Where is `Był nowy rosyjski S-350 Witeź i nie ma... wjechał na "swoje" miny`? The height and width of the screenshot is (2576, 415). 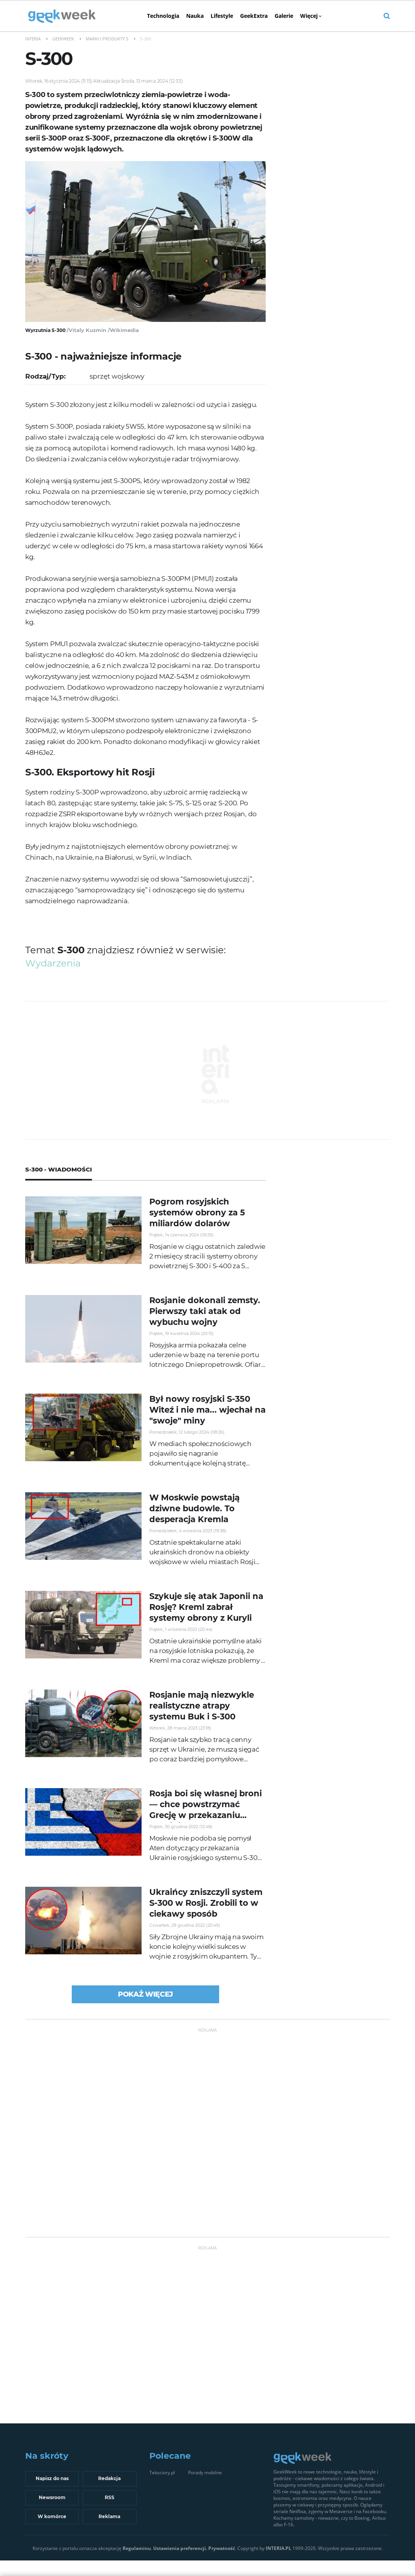 Był nowy rosyjski S-350 Witeź i nie ma... wjechał na "swoje" miny is located at coordinates (207, 1409).